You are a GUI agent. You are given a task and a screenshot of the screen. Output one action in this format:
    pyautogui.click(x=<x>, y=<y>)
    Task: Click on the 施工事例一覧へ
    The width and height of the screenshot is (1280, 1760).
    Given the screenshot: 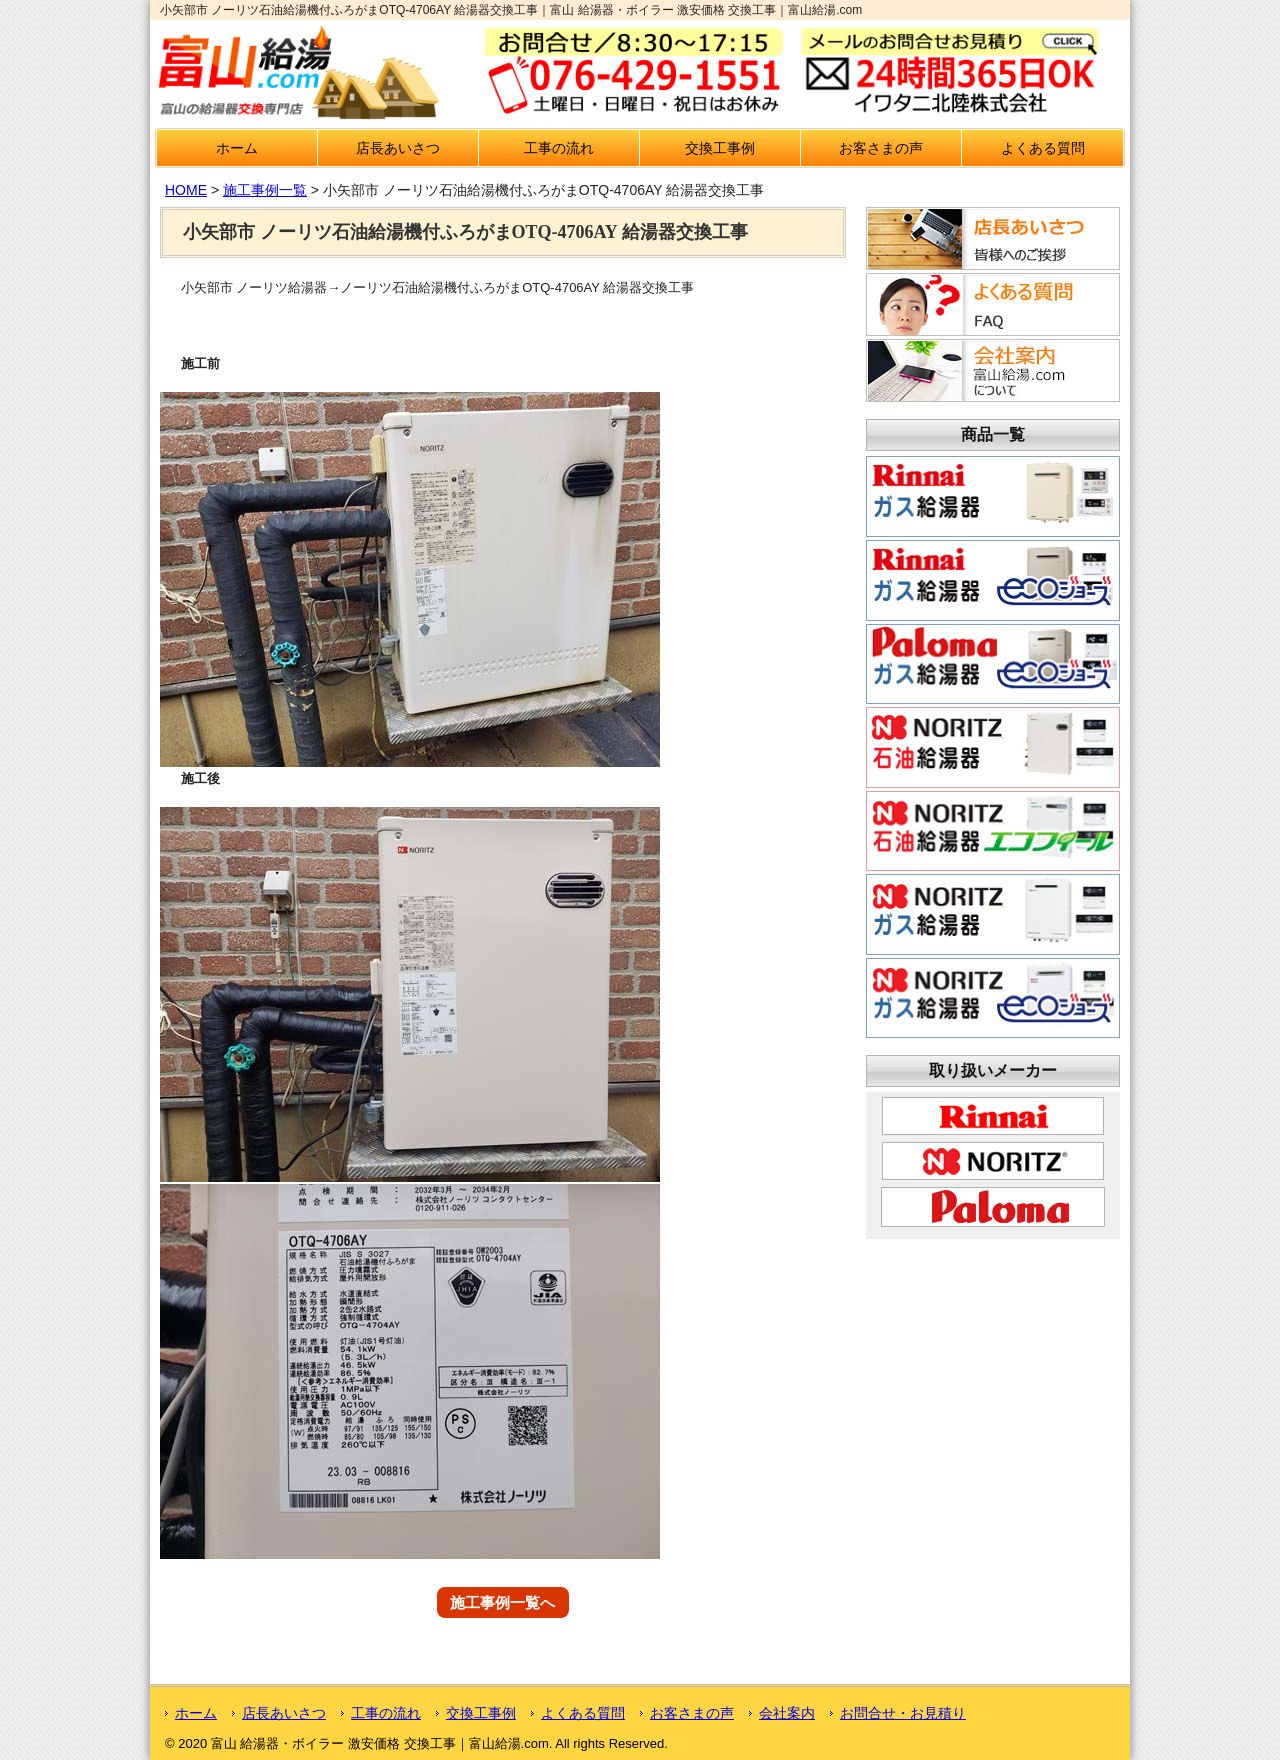 What is the action you would take?
    pyautogui.click(x=502, y=1602)
    